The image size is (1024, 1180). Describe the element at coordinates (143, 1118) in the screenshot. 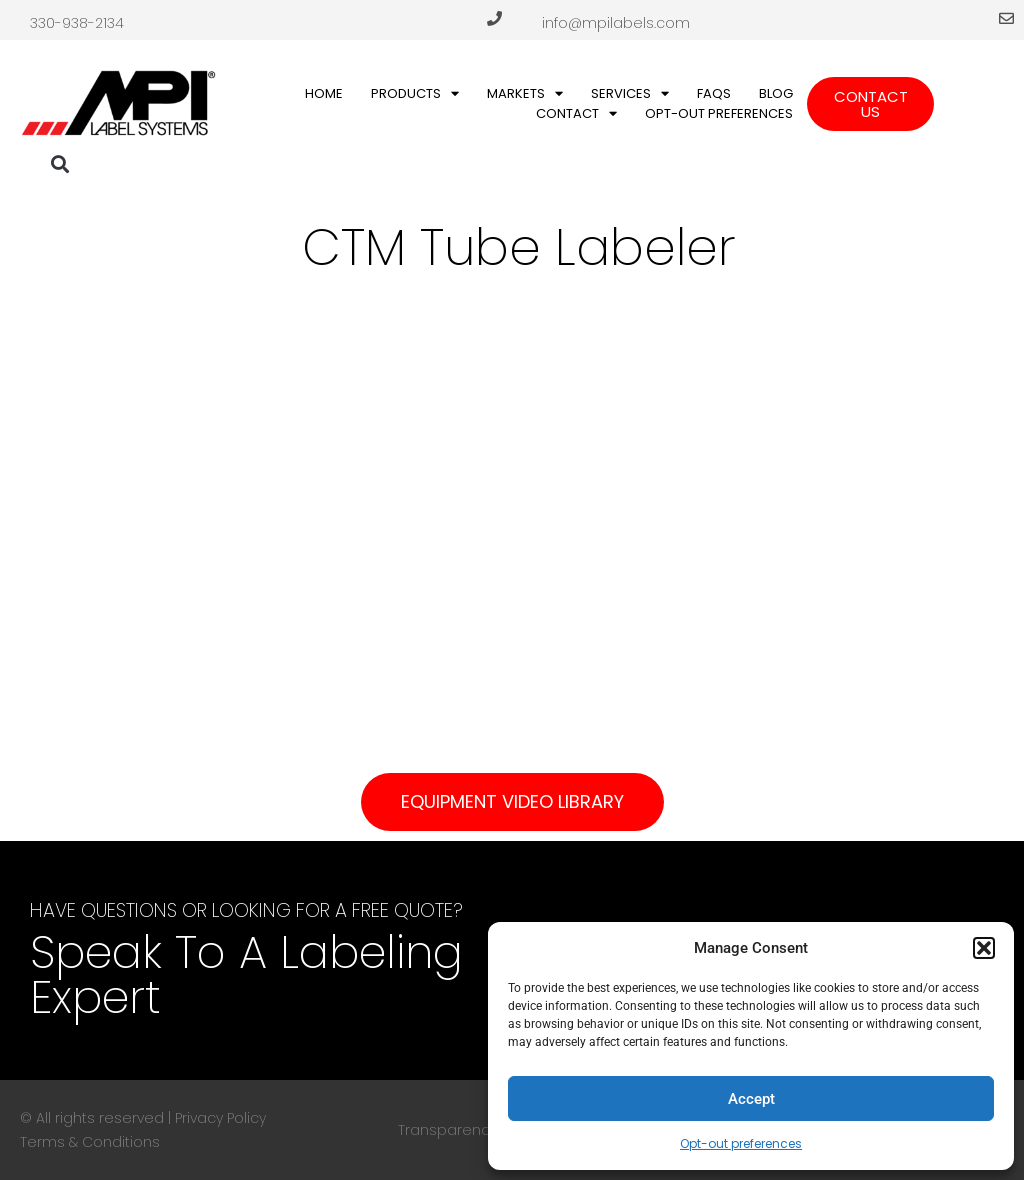

I see `© All rights reserved | Privacy Policy` at that location.